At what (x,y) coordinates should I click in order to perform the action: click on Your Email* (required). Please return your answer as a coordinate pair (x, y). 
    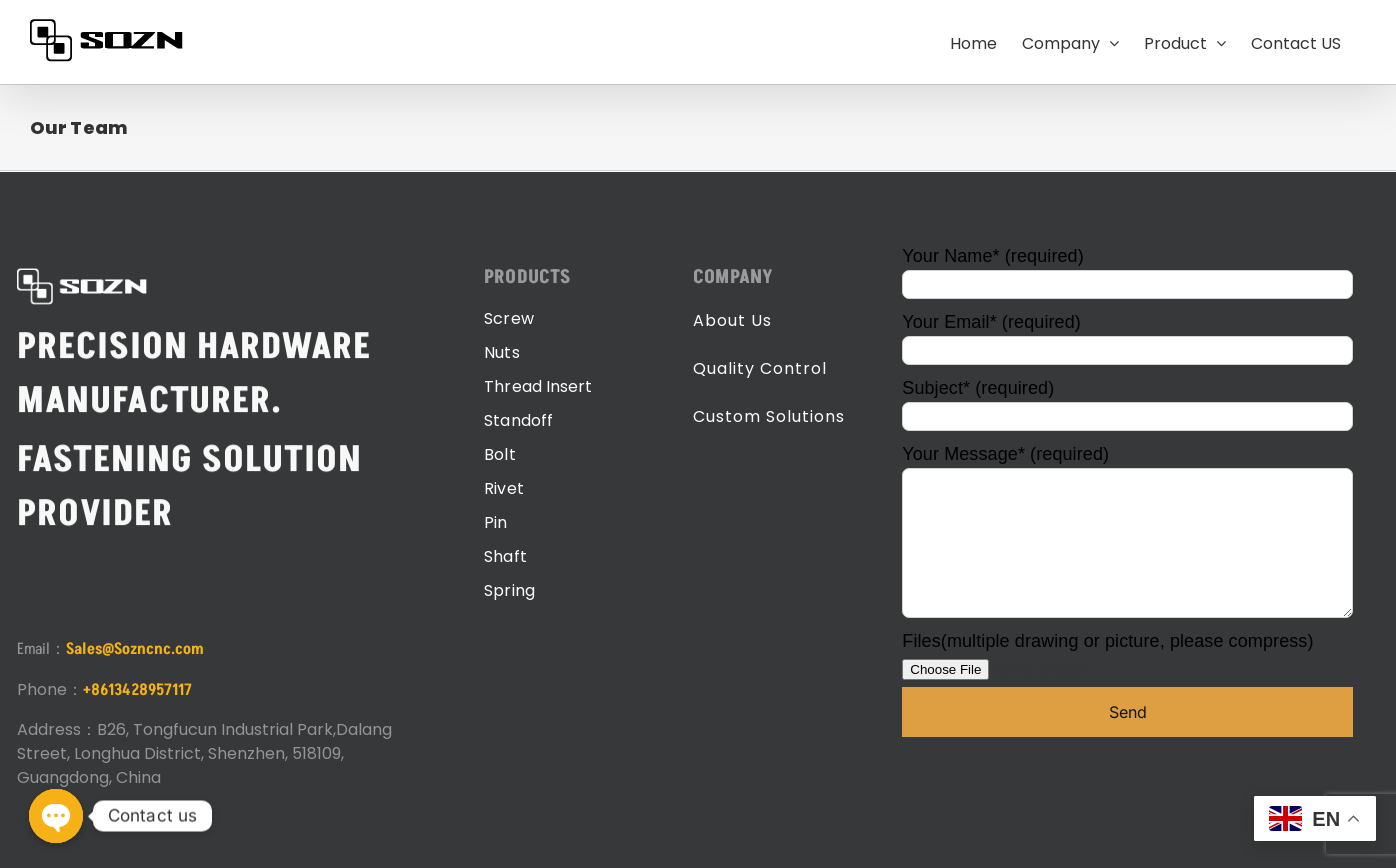
    Looking at the image, I should click on (1127, 335).